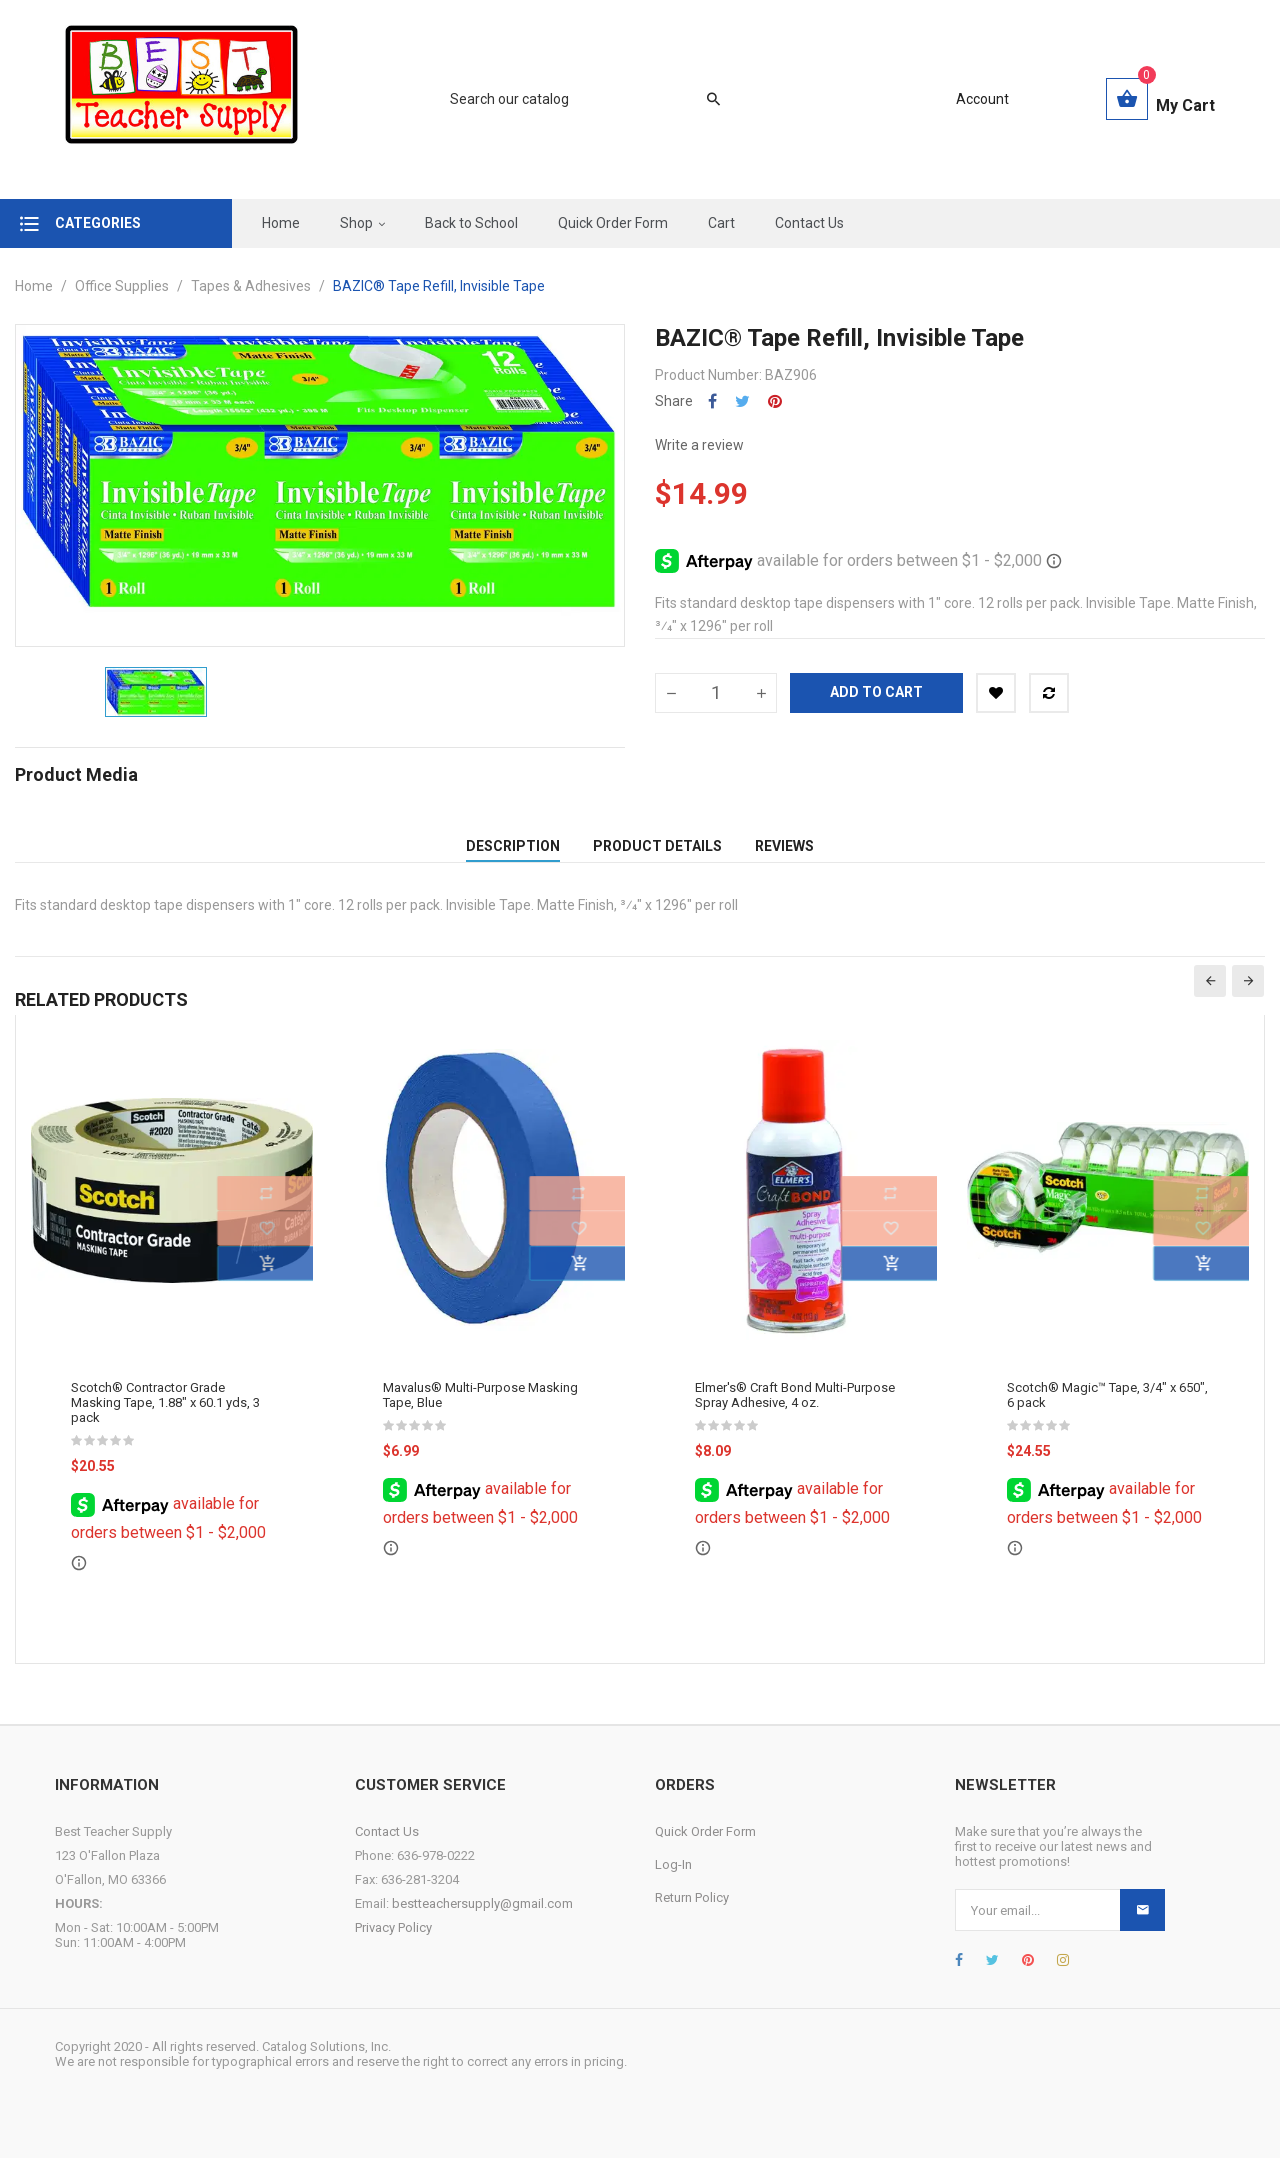  I want to click on Reviews, so click(784, 855).